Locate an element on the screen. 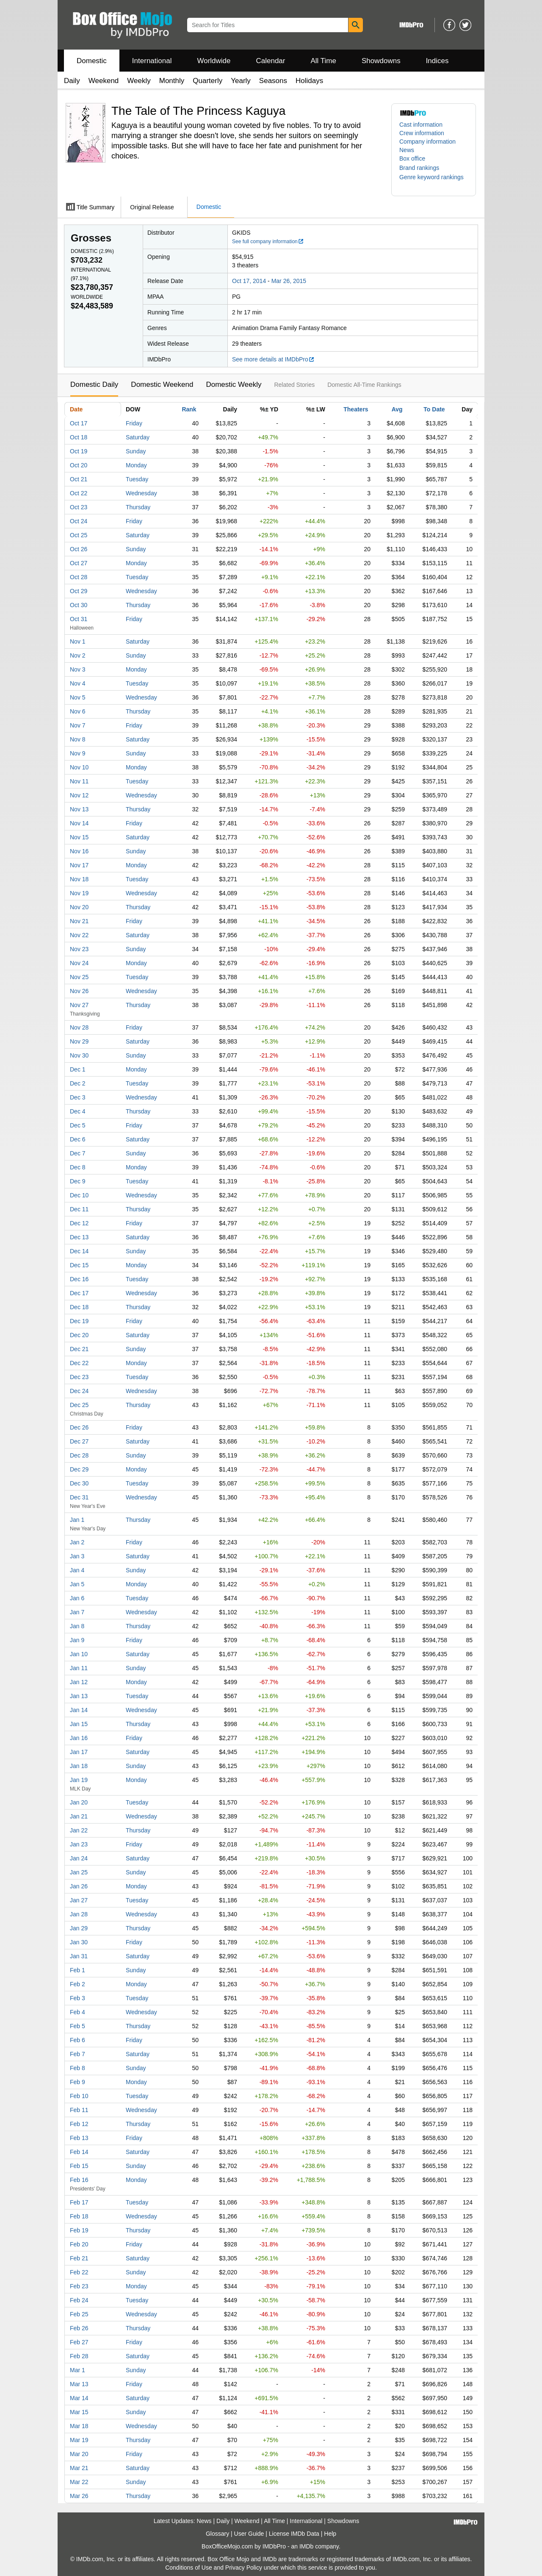  Nov 23 is located at coordinates (79, 949).